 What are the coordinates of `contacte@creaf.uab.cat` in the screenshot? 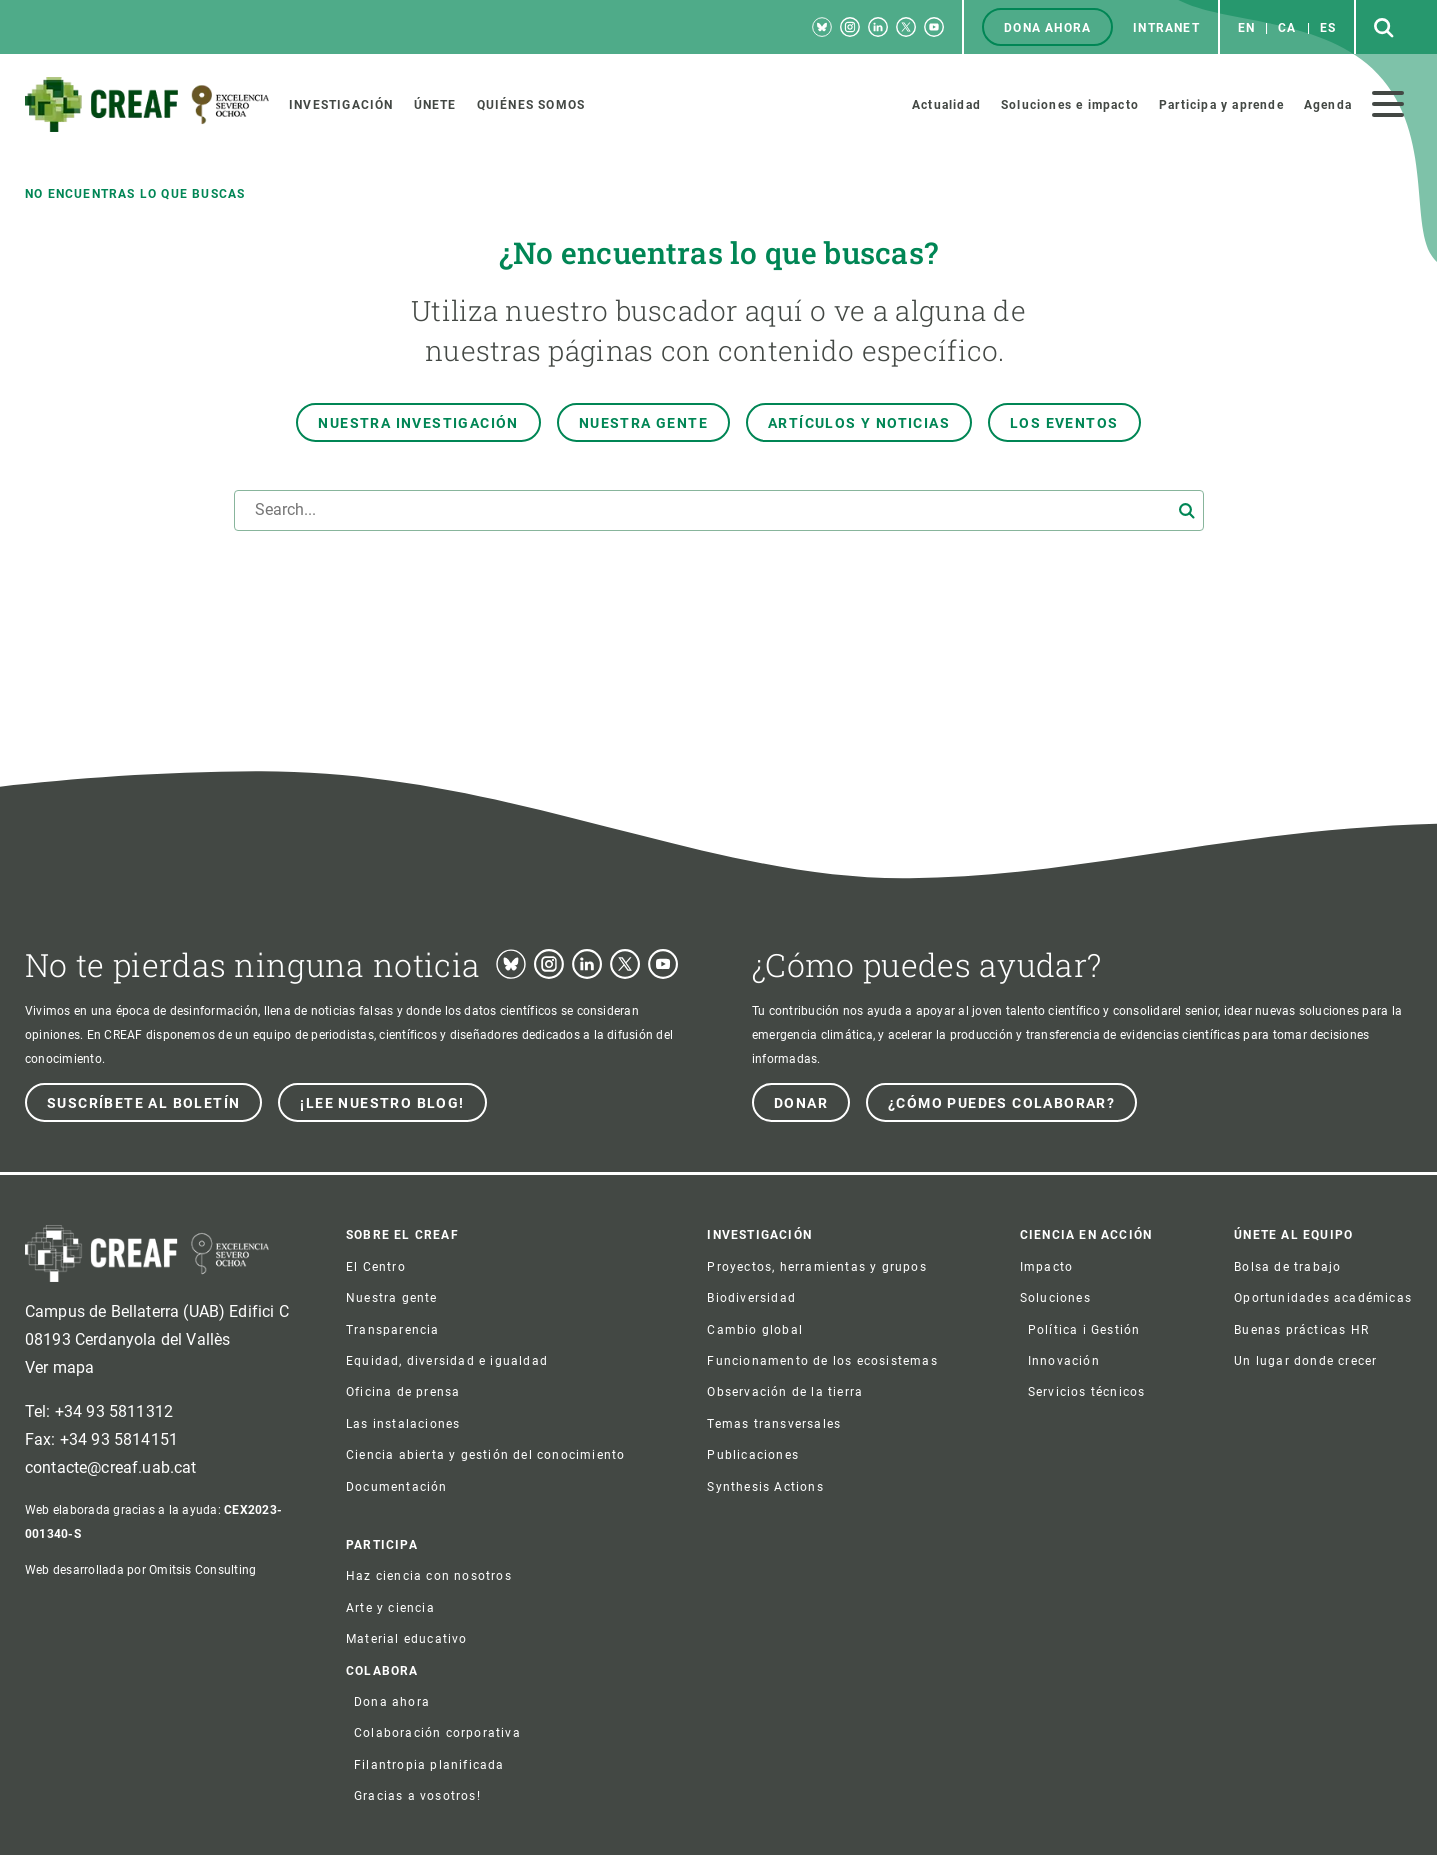 It's located at (111, 1467).